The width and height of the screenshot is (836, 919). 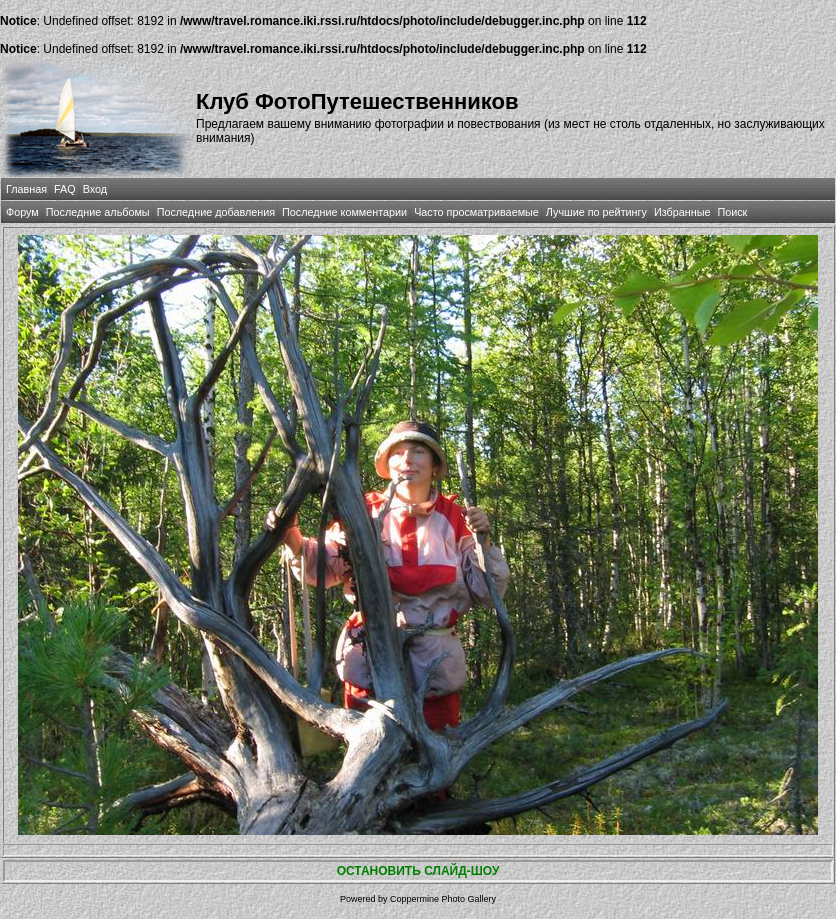 I want to click on Поиск, so click(x=732, y=212).